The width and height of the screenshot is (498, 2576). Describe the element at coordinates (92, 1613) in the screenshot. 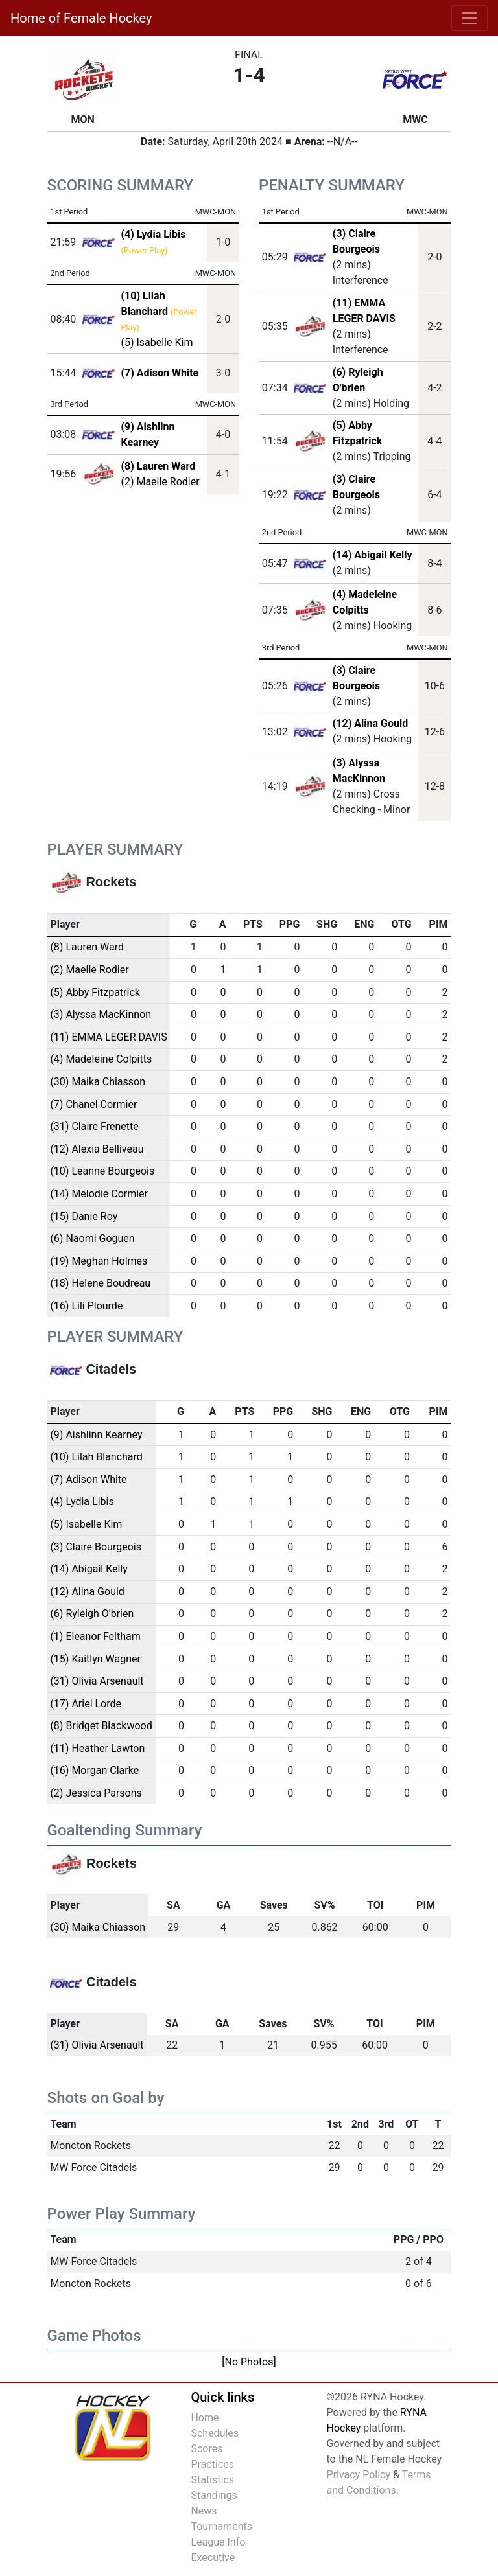

I see `(6) Ryleigh O'brien` at that location.